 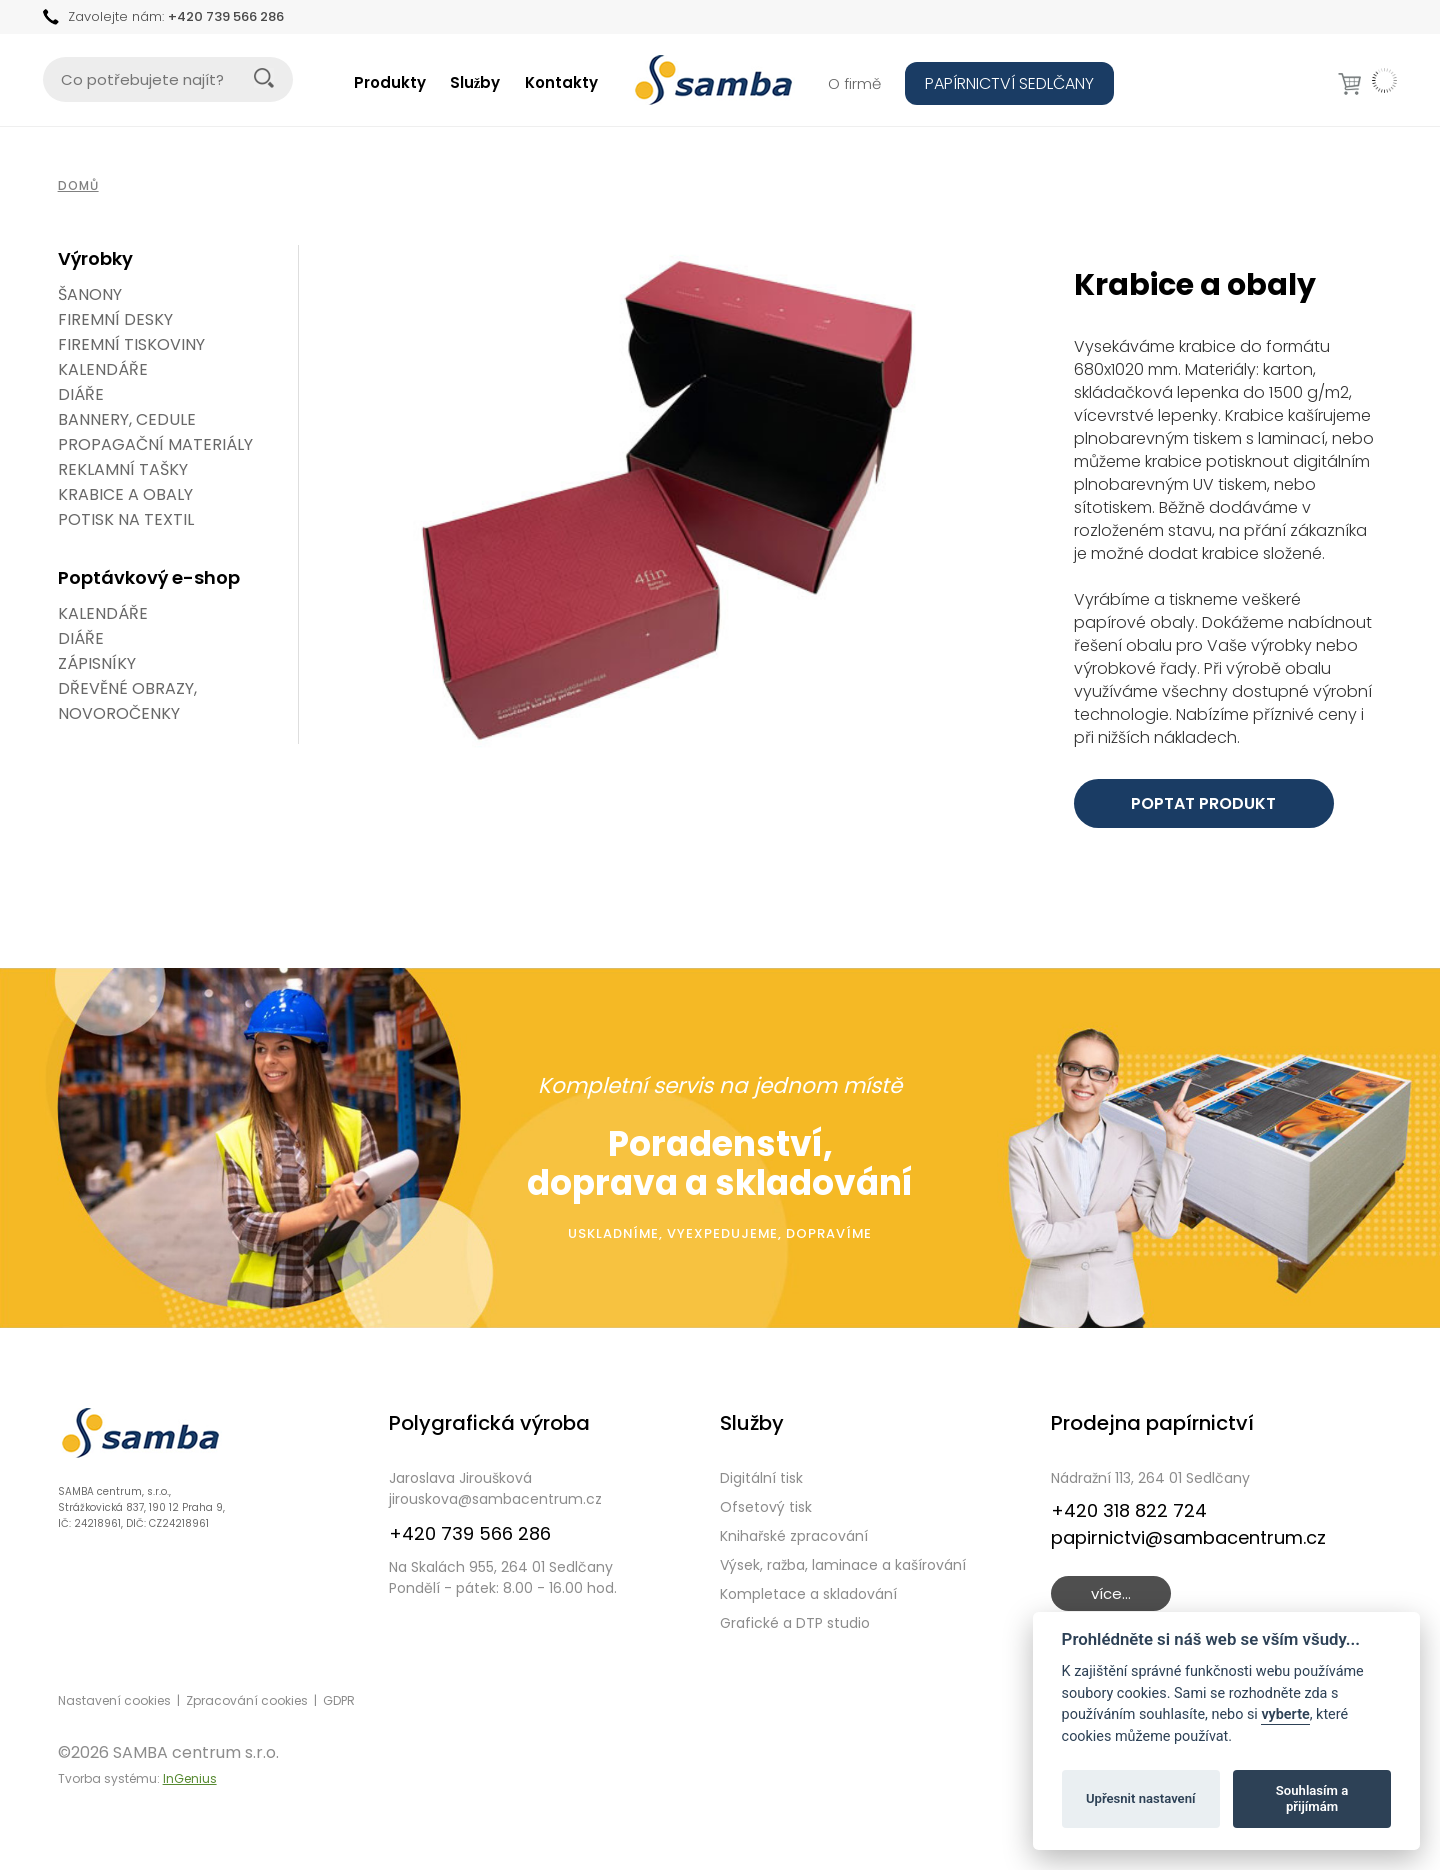 I want to click on Služby, so click(x=475, y=82).